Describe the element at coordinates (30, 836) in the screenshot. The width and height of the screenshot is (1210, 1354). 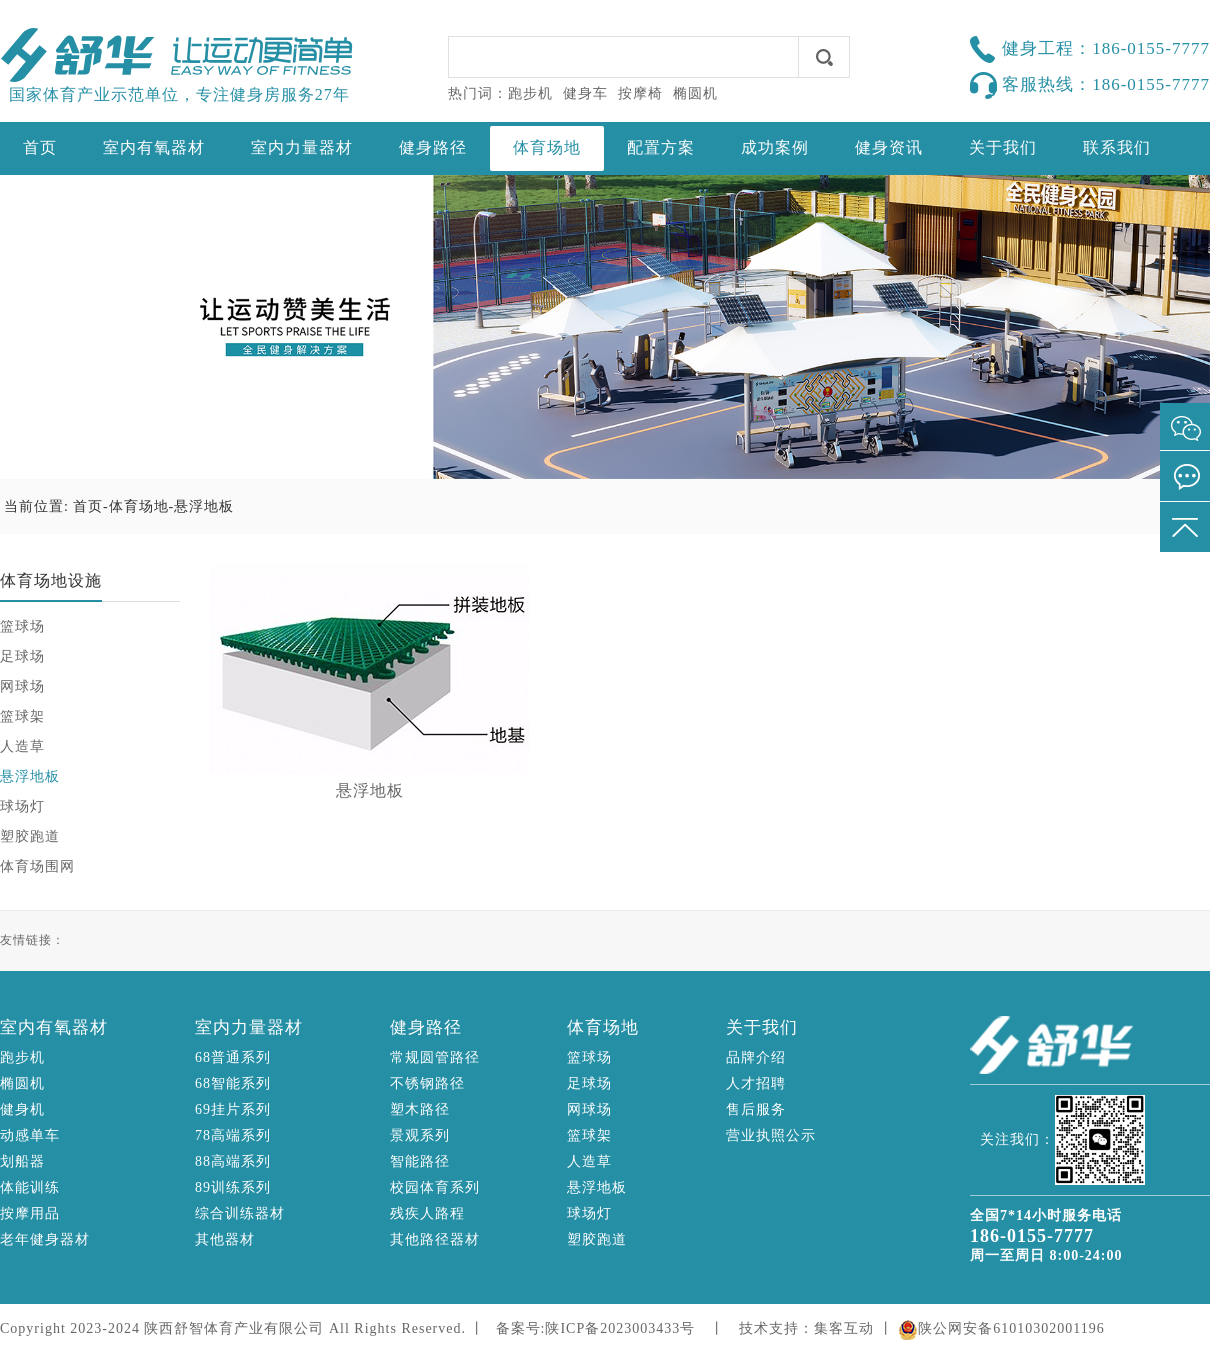
I see `塑胶跑道` at that location.